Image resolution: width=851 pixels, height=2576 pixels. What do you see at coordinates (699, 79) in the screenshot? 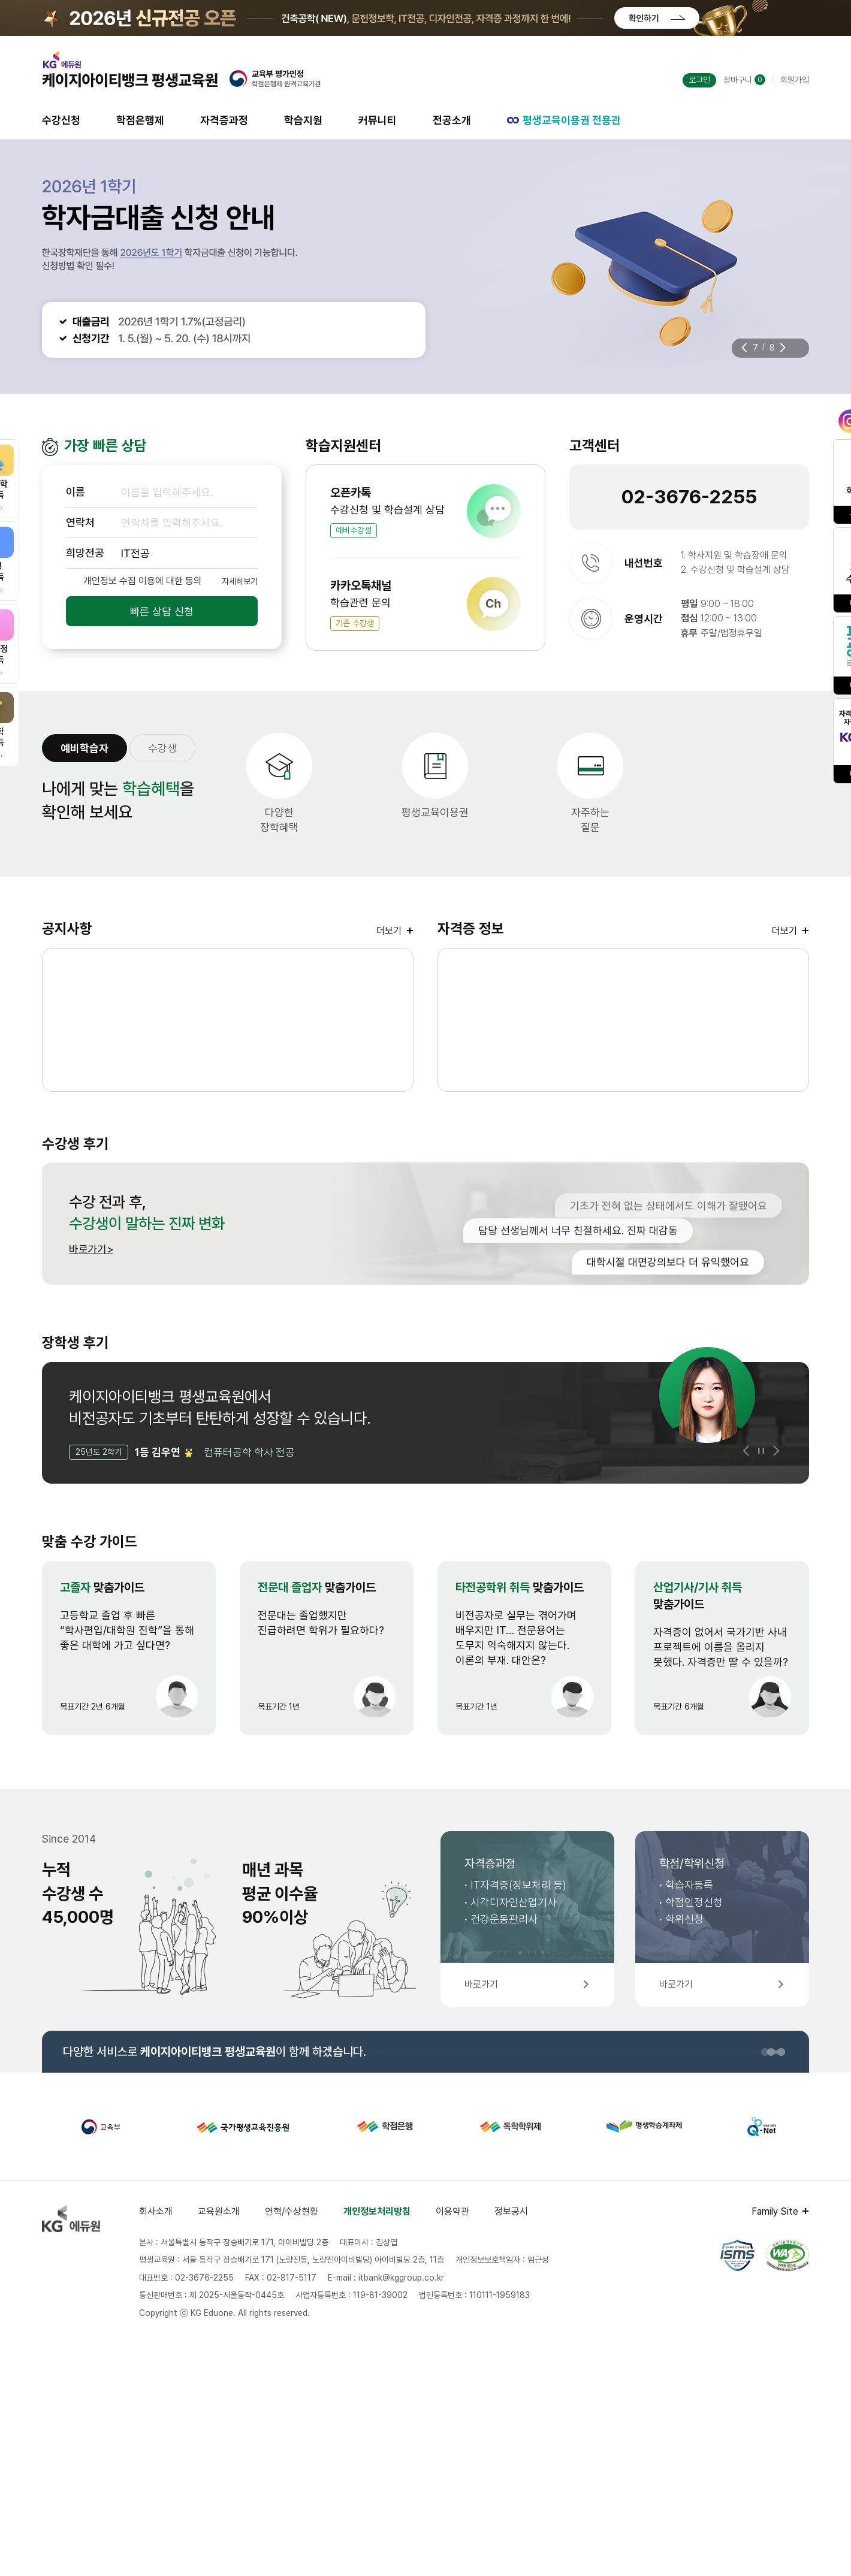
I see `로그인` at bounding box center [699, 79].